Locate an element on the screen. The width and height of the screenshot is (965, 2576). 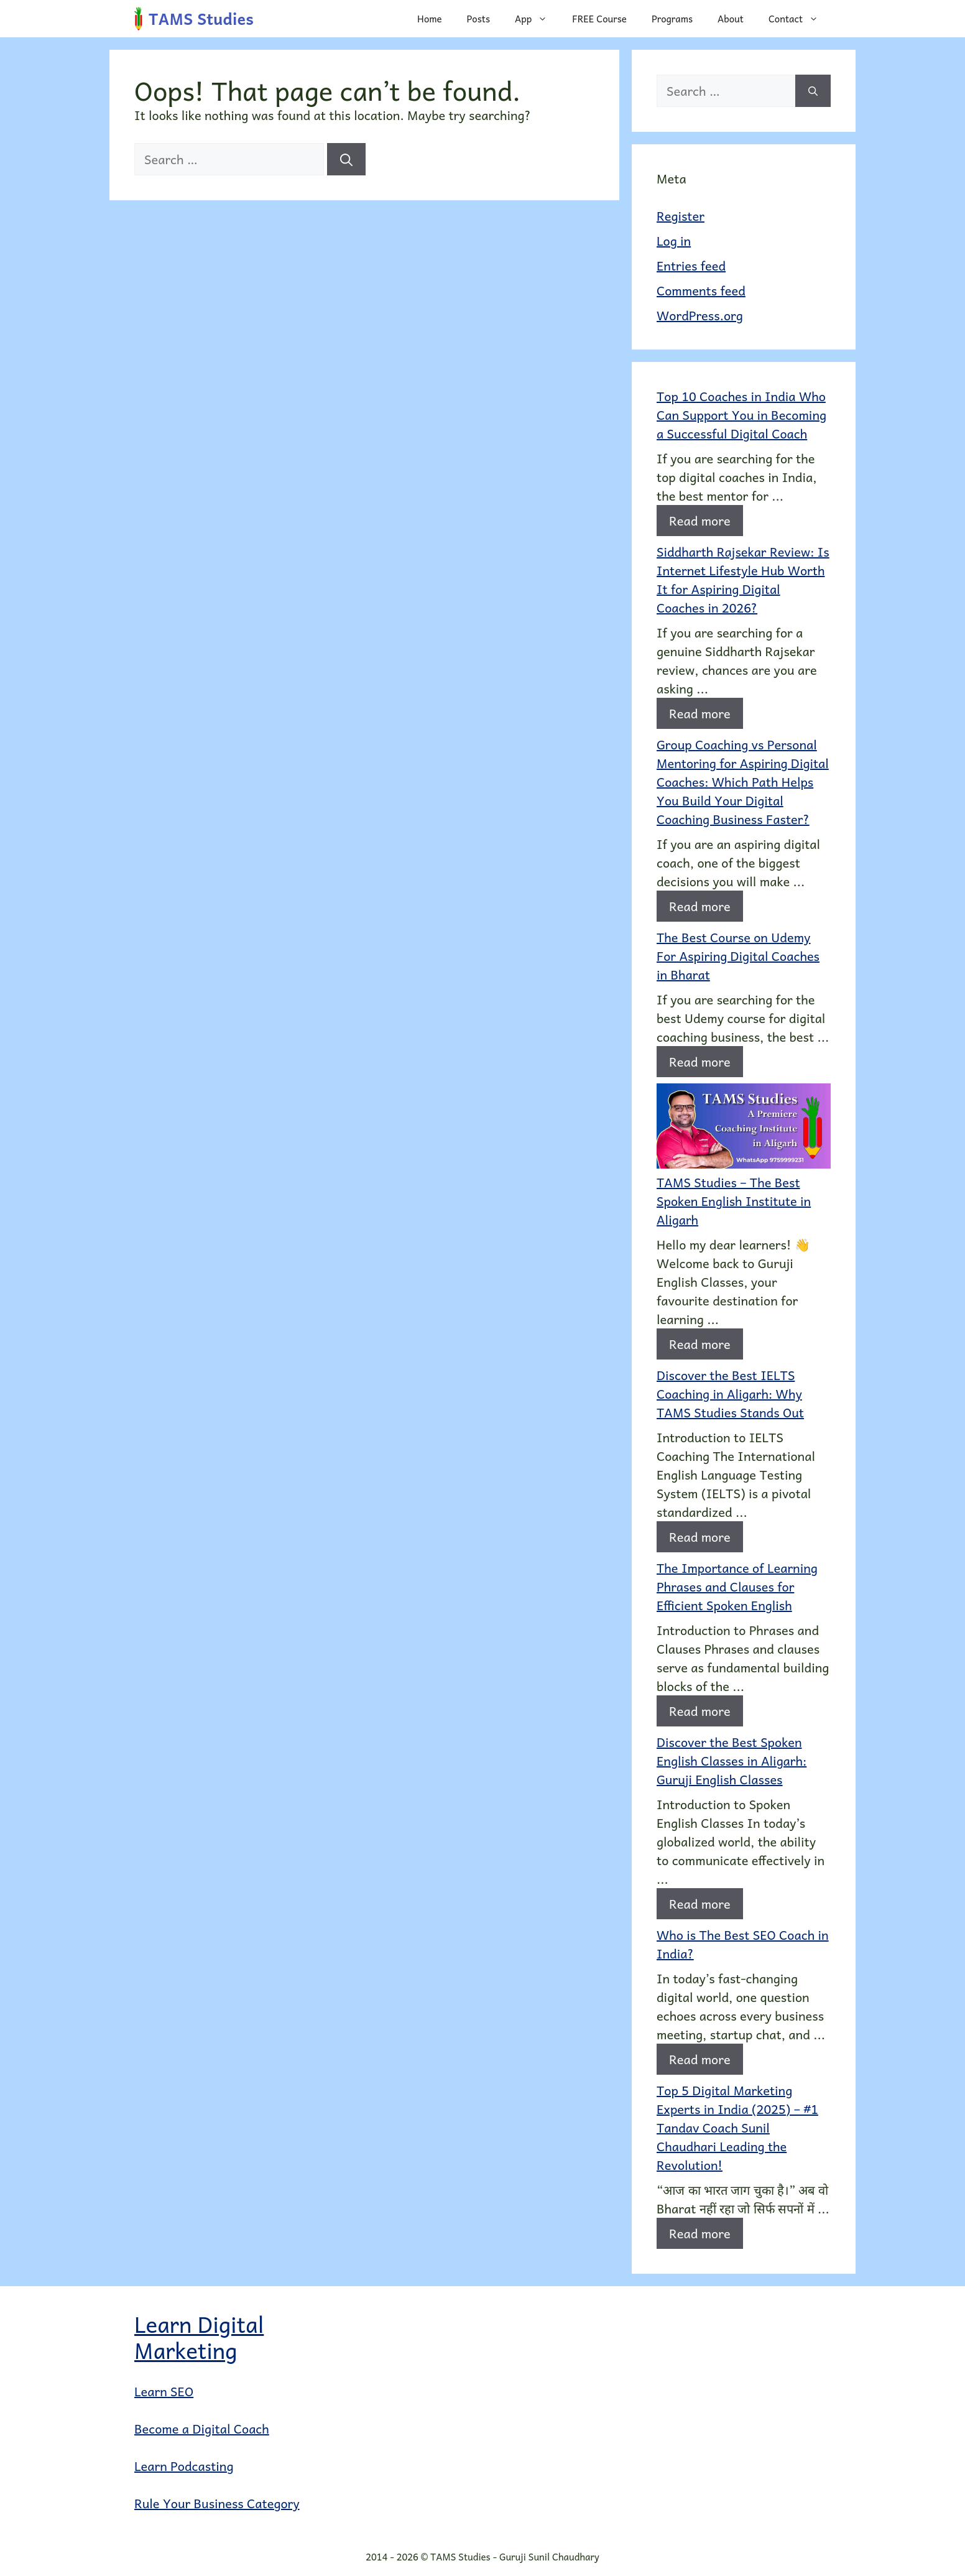
Siddharth Rajsekar Review: Is Internet Lifestyle Hub Worth It for Aspiring Digital Coaches in 2026? is located at coordinates (743, 580).